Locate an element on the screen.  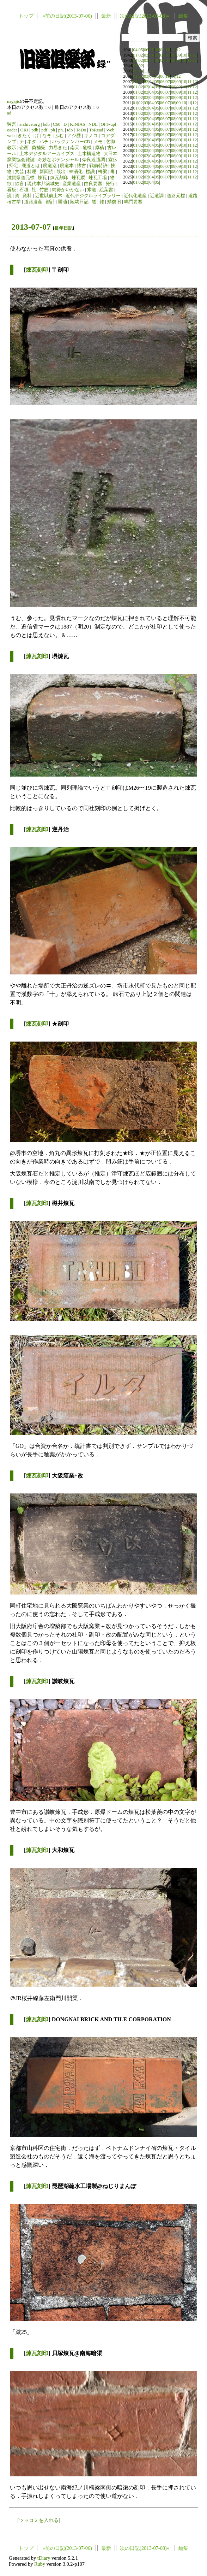
ToDo is located at coordinates (81, 130).